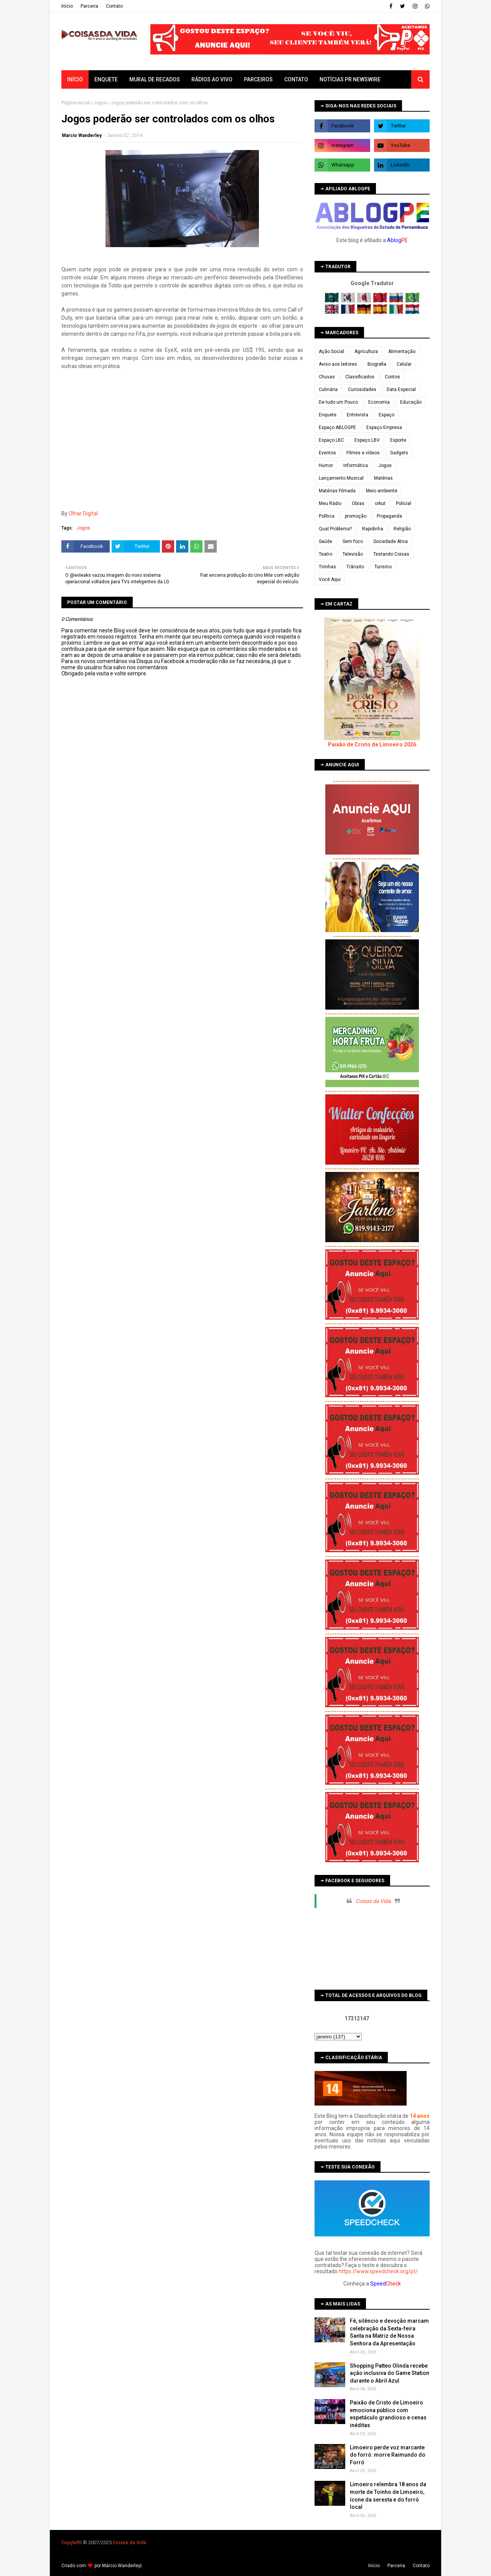 The height and width of the screenshot is (2576, 491). What do you see at coordinates (401, 389) in the screenshot?
I see `Data Especial` at bounding box center [401, 389].